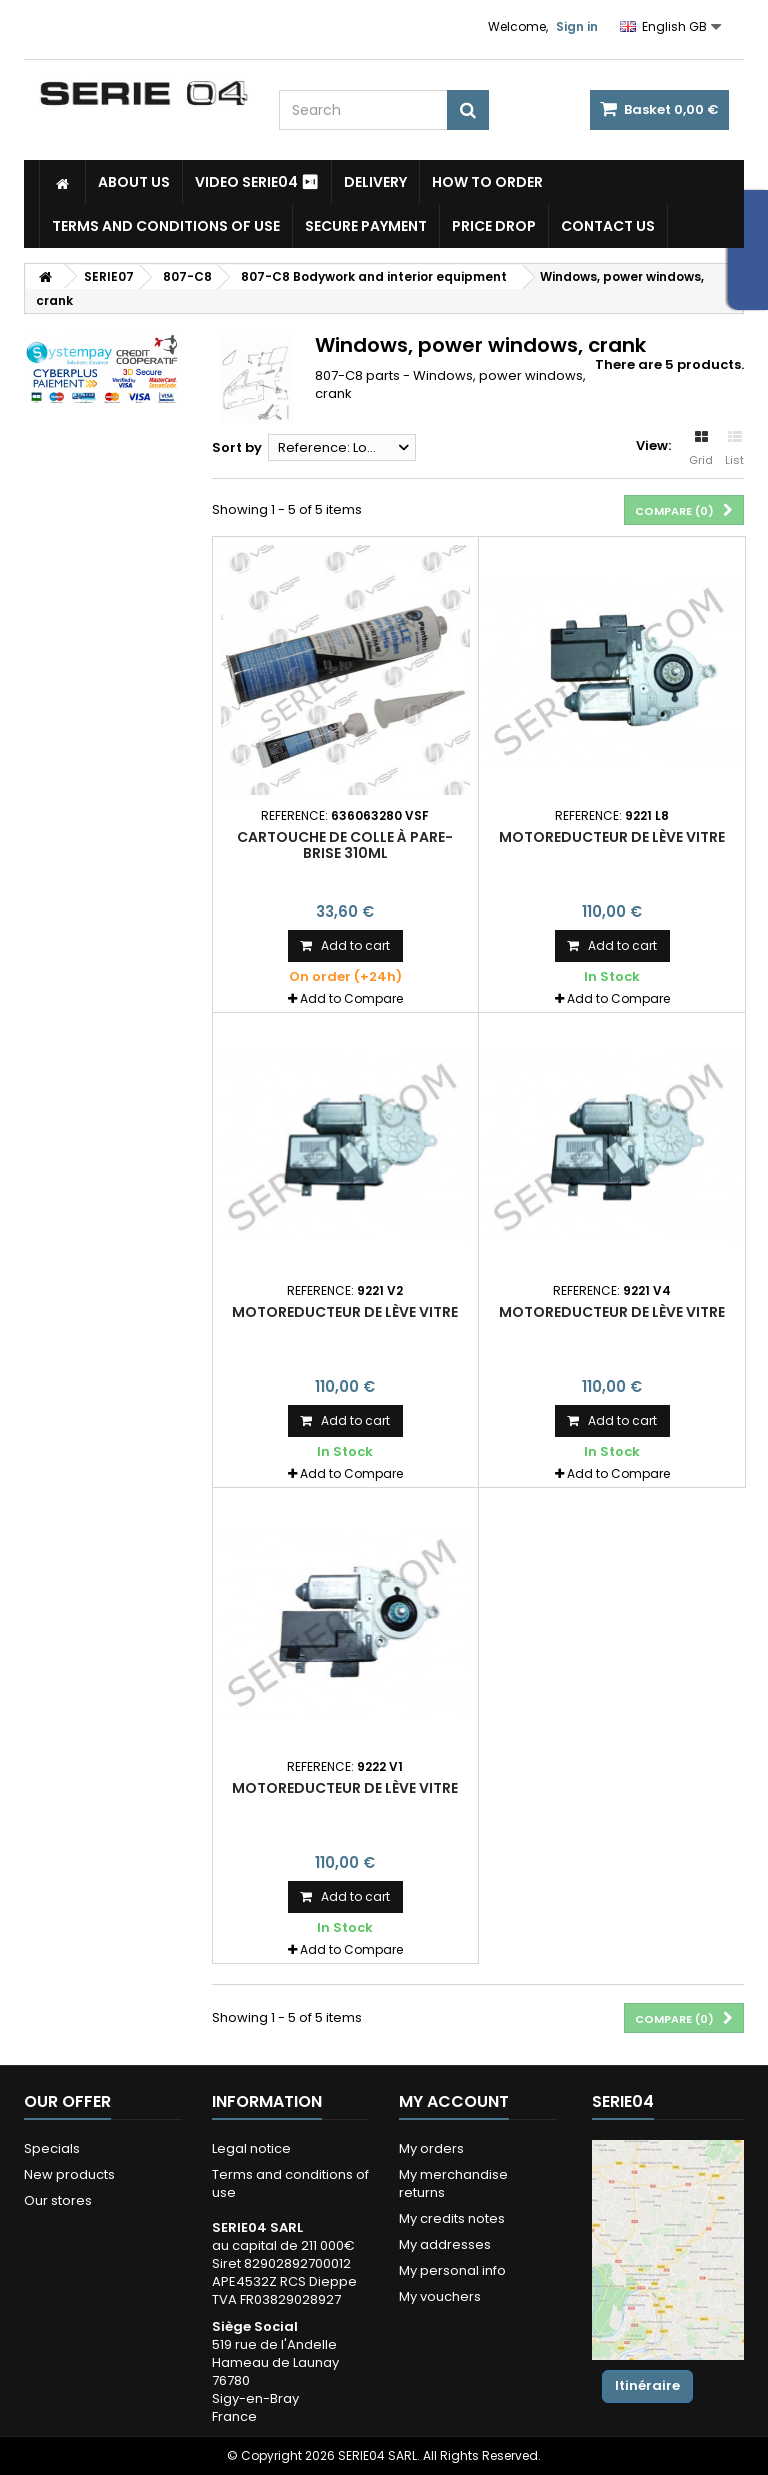 The image size is (768, 2475). I want to click on My personal info, so click(452, 2270).